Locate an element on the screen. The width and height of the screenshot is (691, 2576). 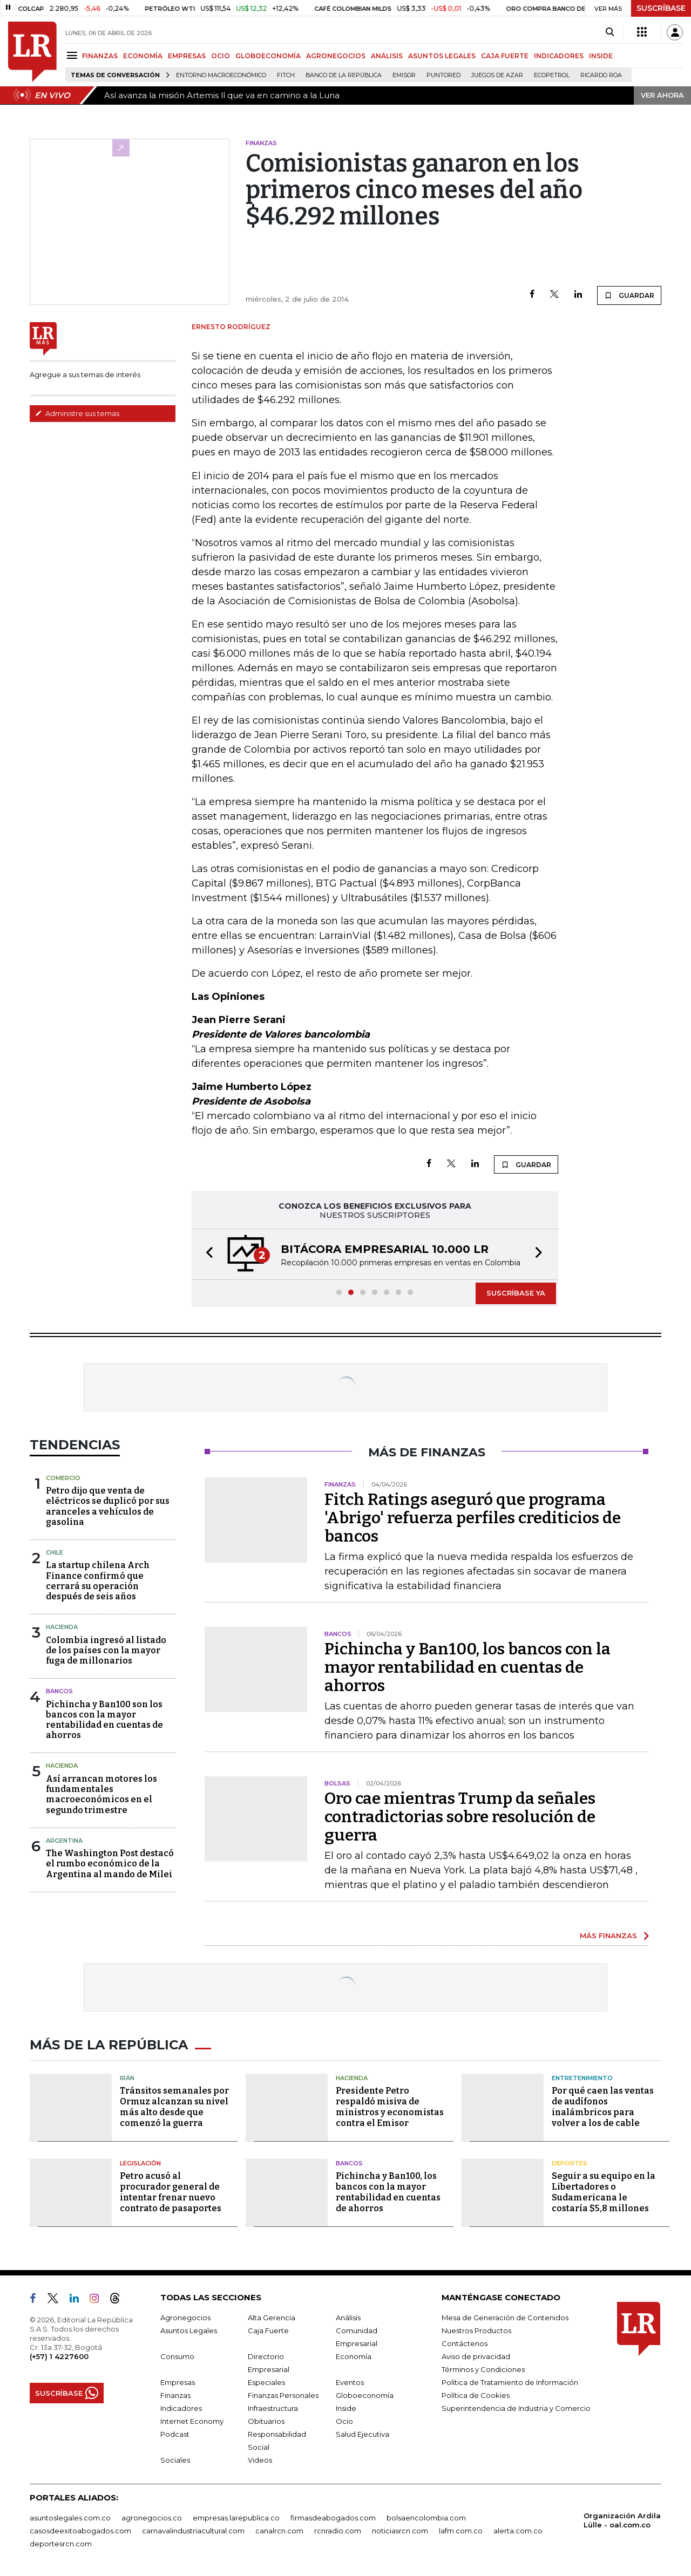
Infraestructura is located at coordinates (273, 2408).